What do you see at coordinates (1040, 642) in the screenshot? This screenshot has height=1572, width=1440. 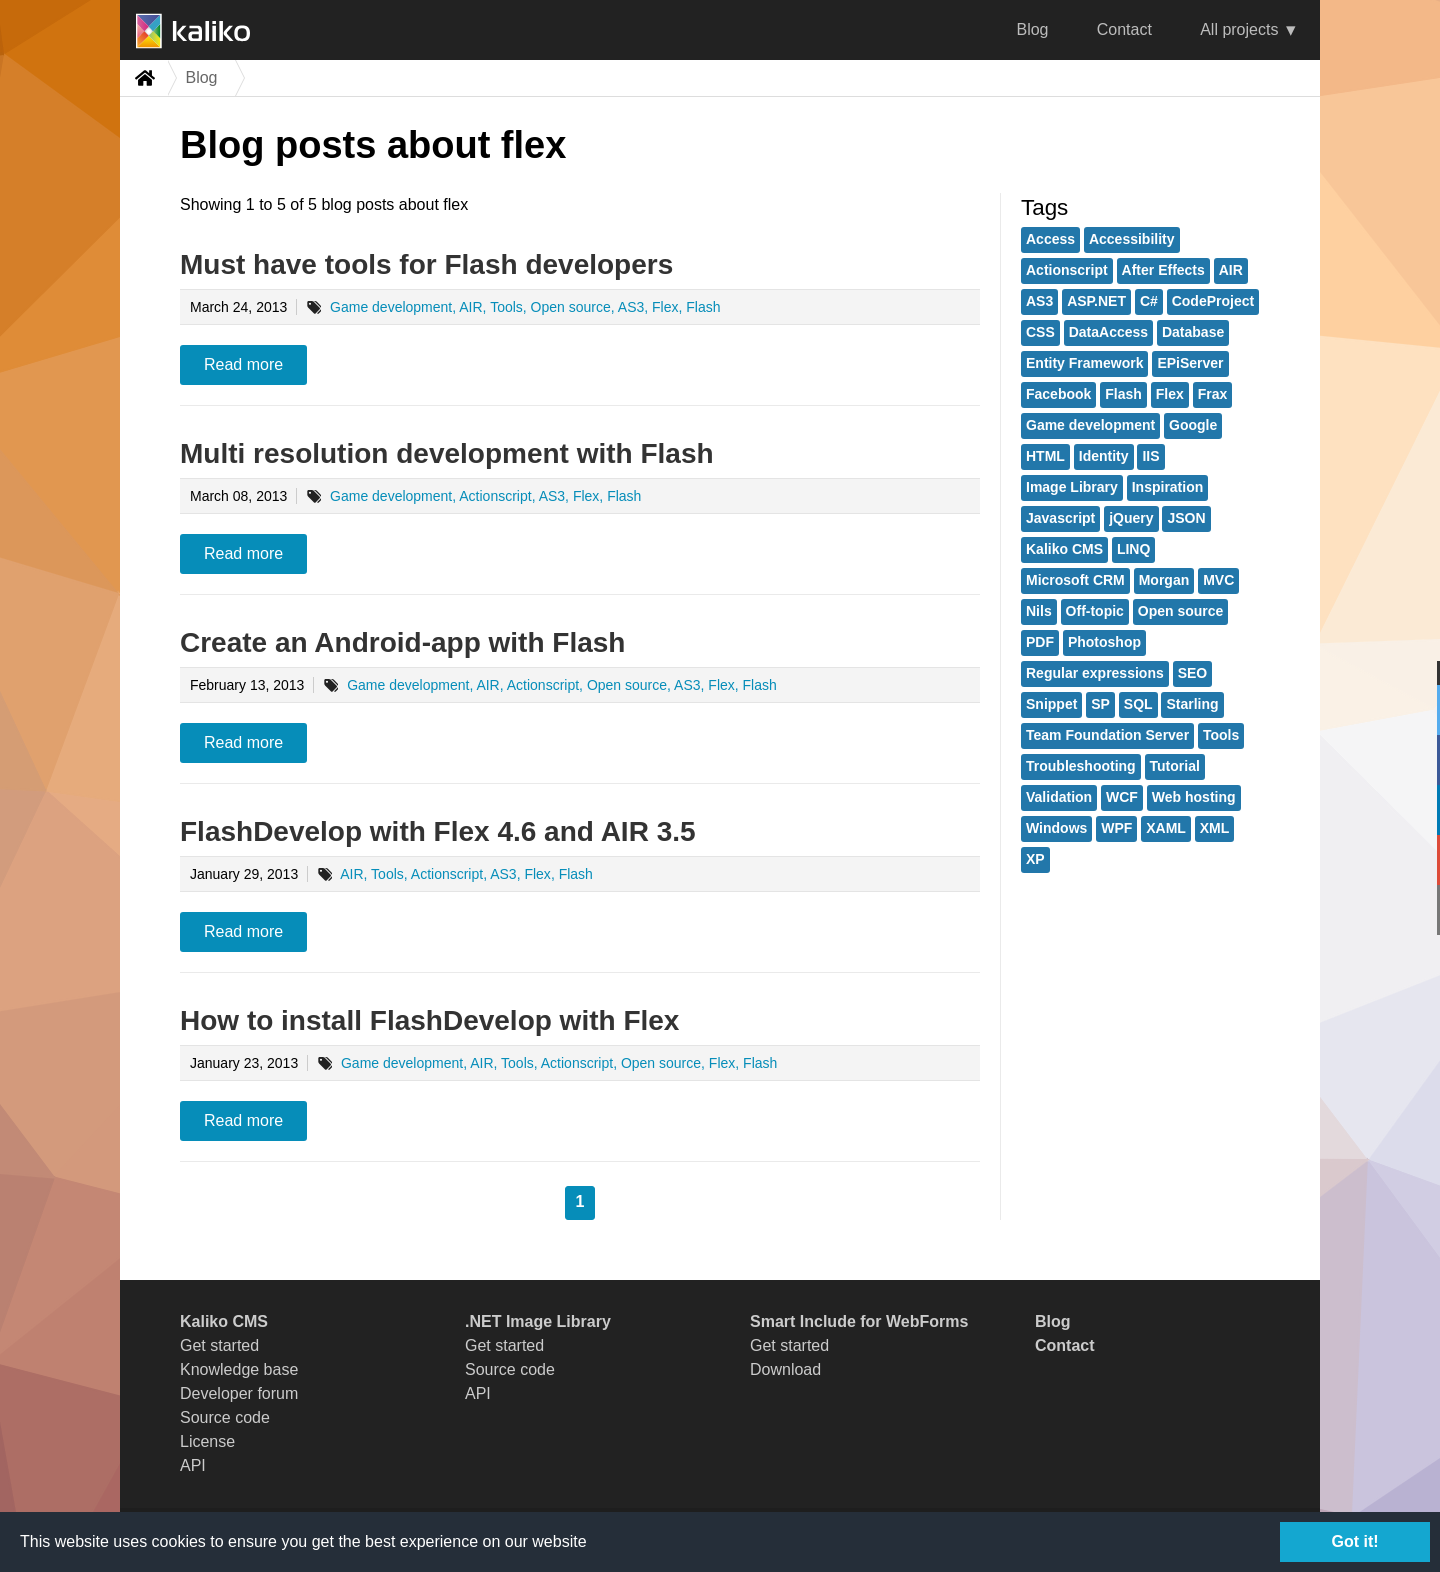 I see `PDF` at bounding box center [1040, 642].